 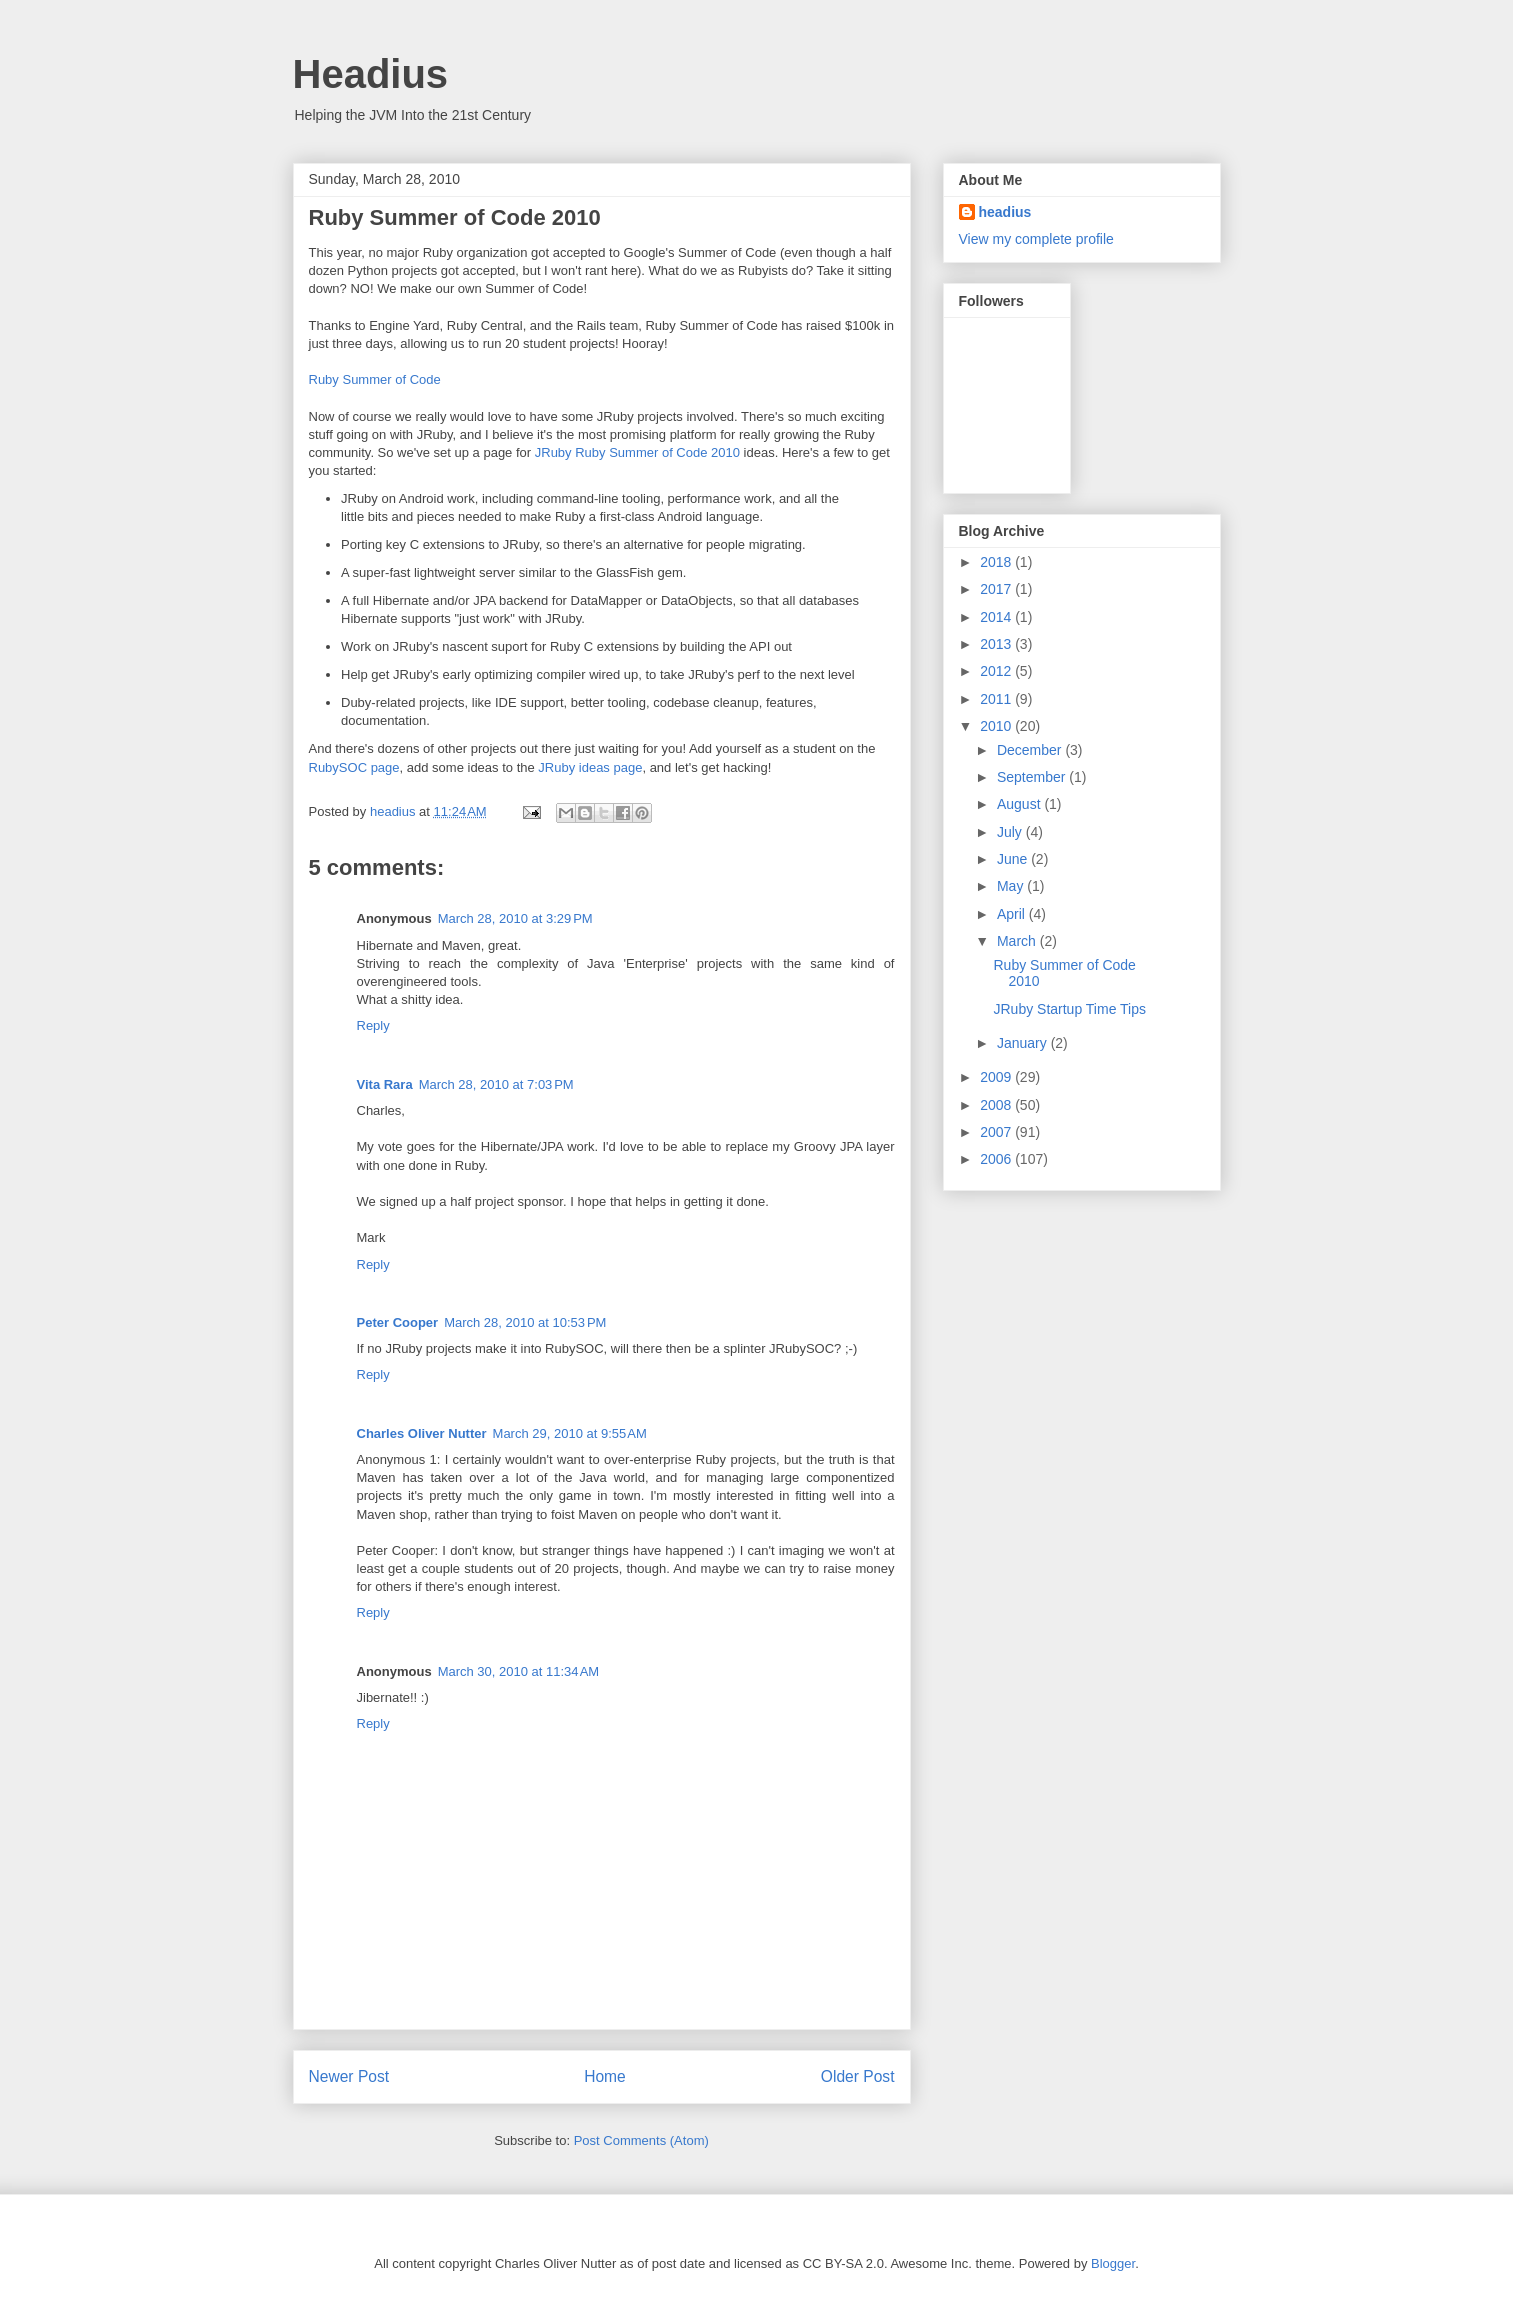 I want to click on March 28, 2010 at 7:03 PM, so click(x=496, y=1084).